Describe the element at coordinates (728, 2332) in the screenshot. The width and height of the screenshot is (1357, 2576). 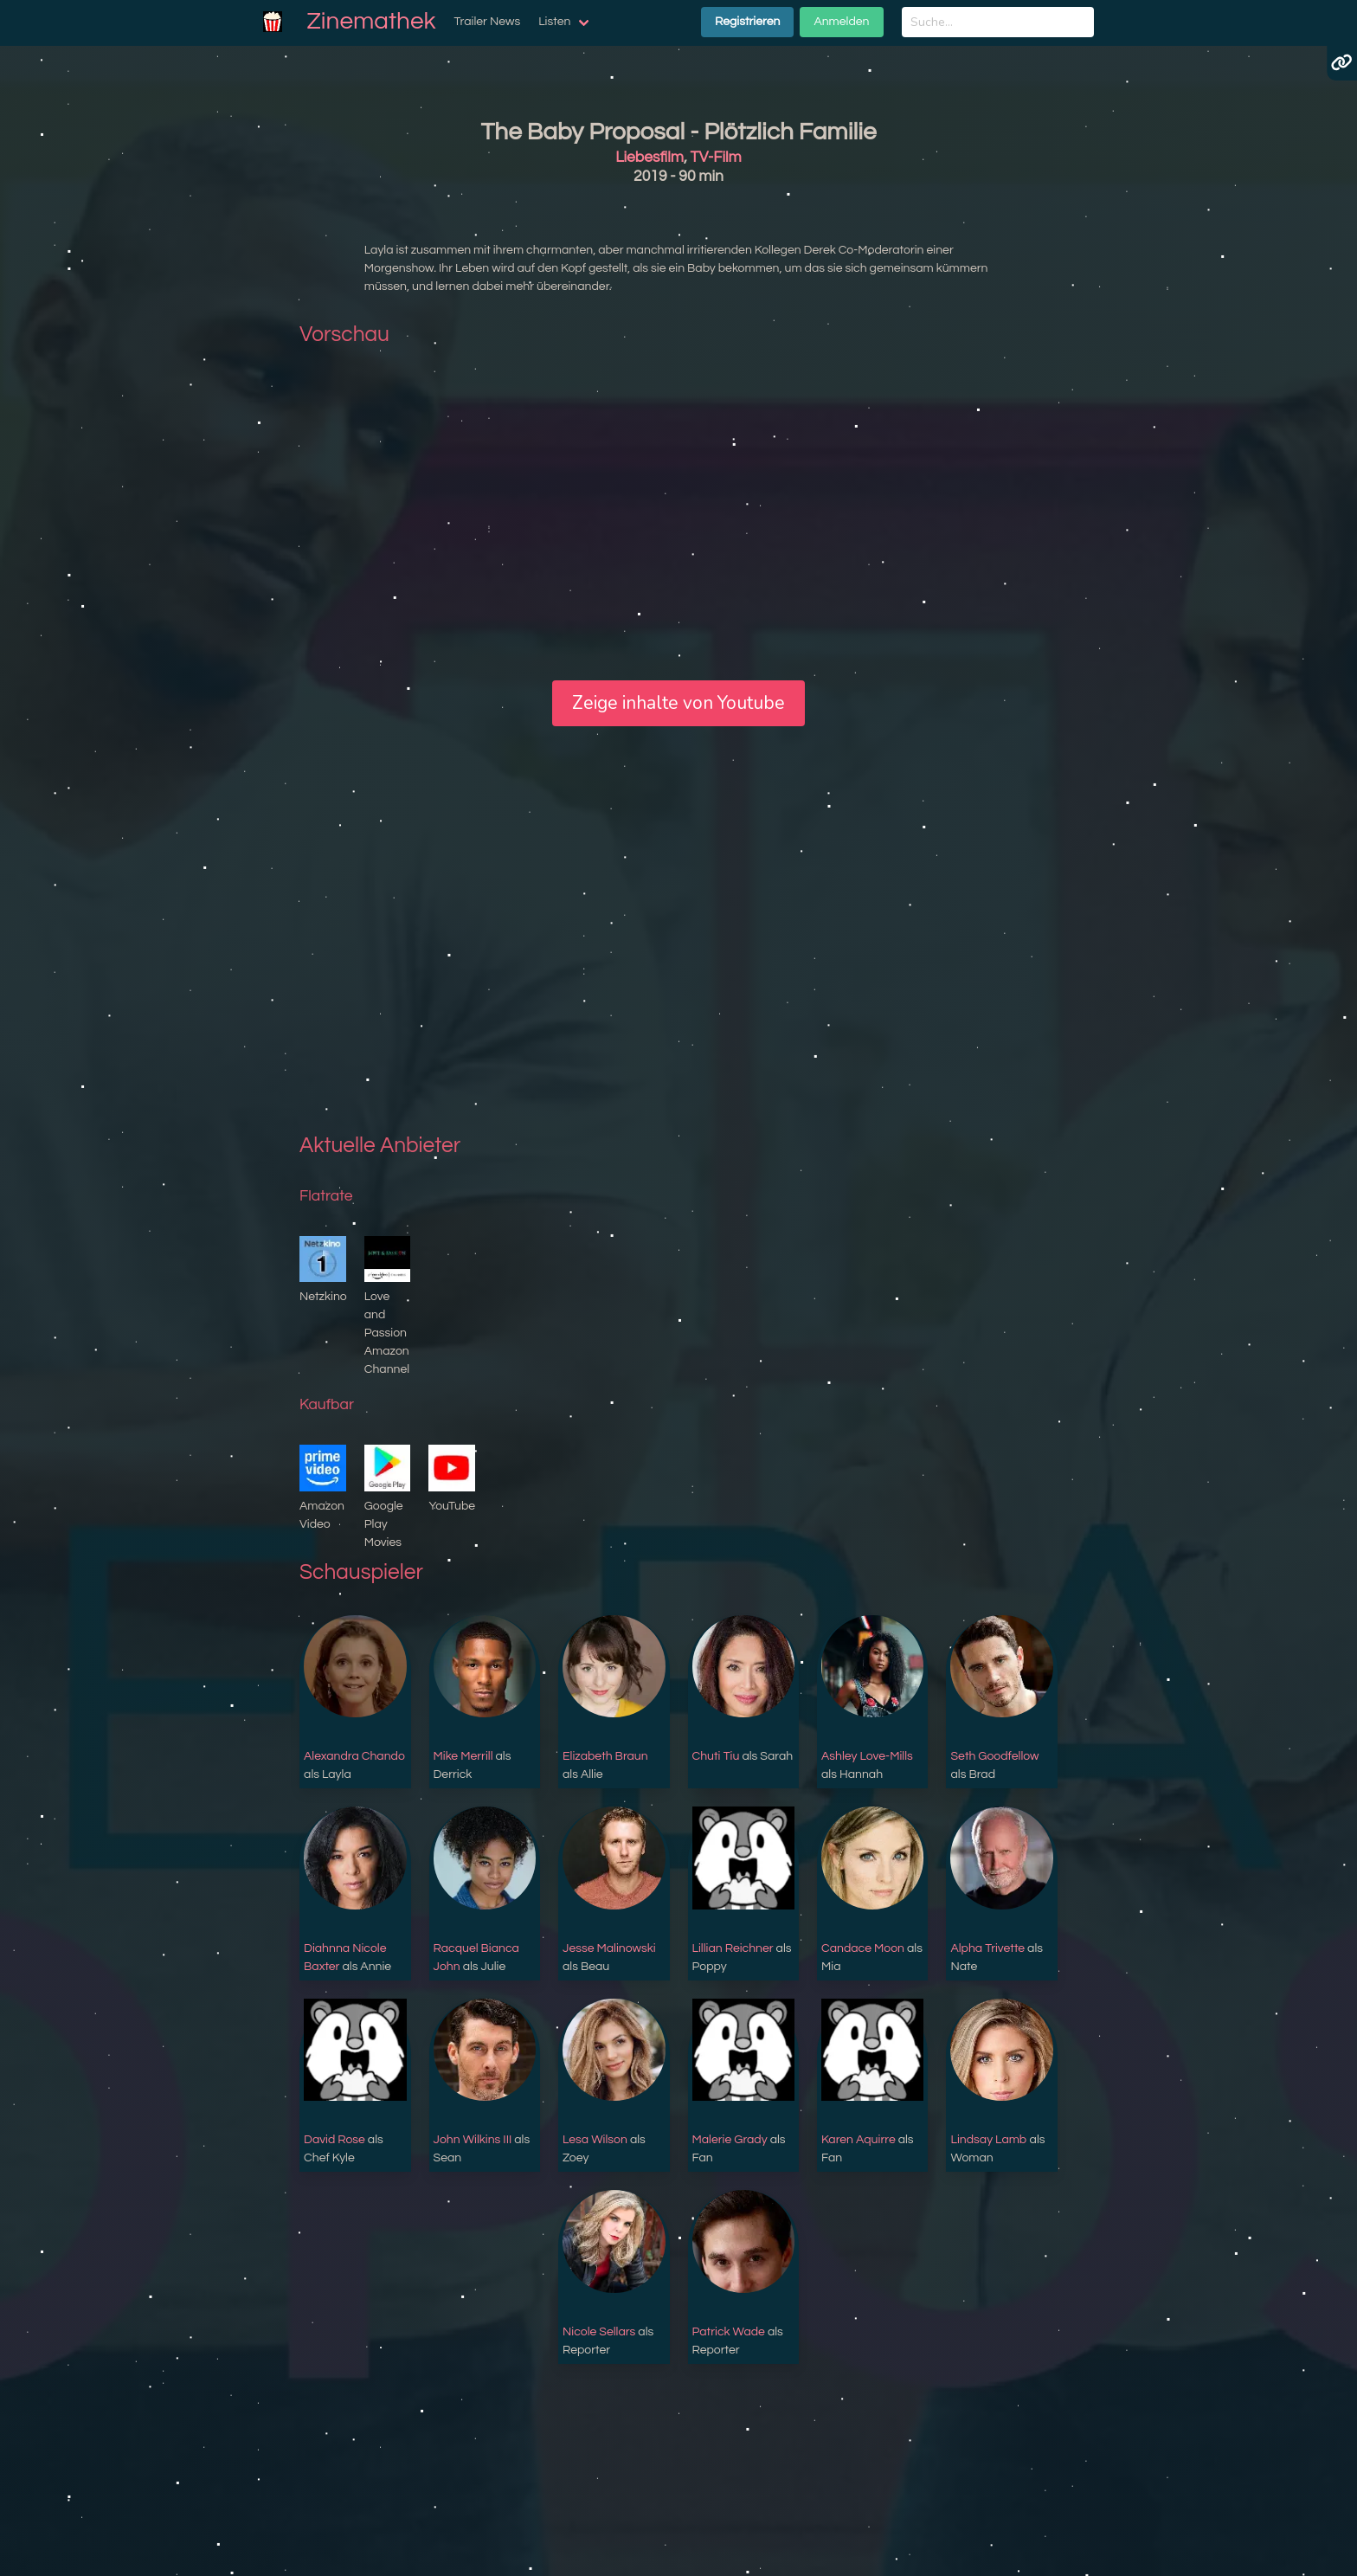
I see `Patrick Wade` at that location.